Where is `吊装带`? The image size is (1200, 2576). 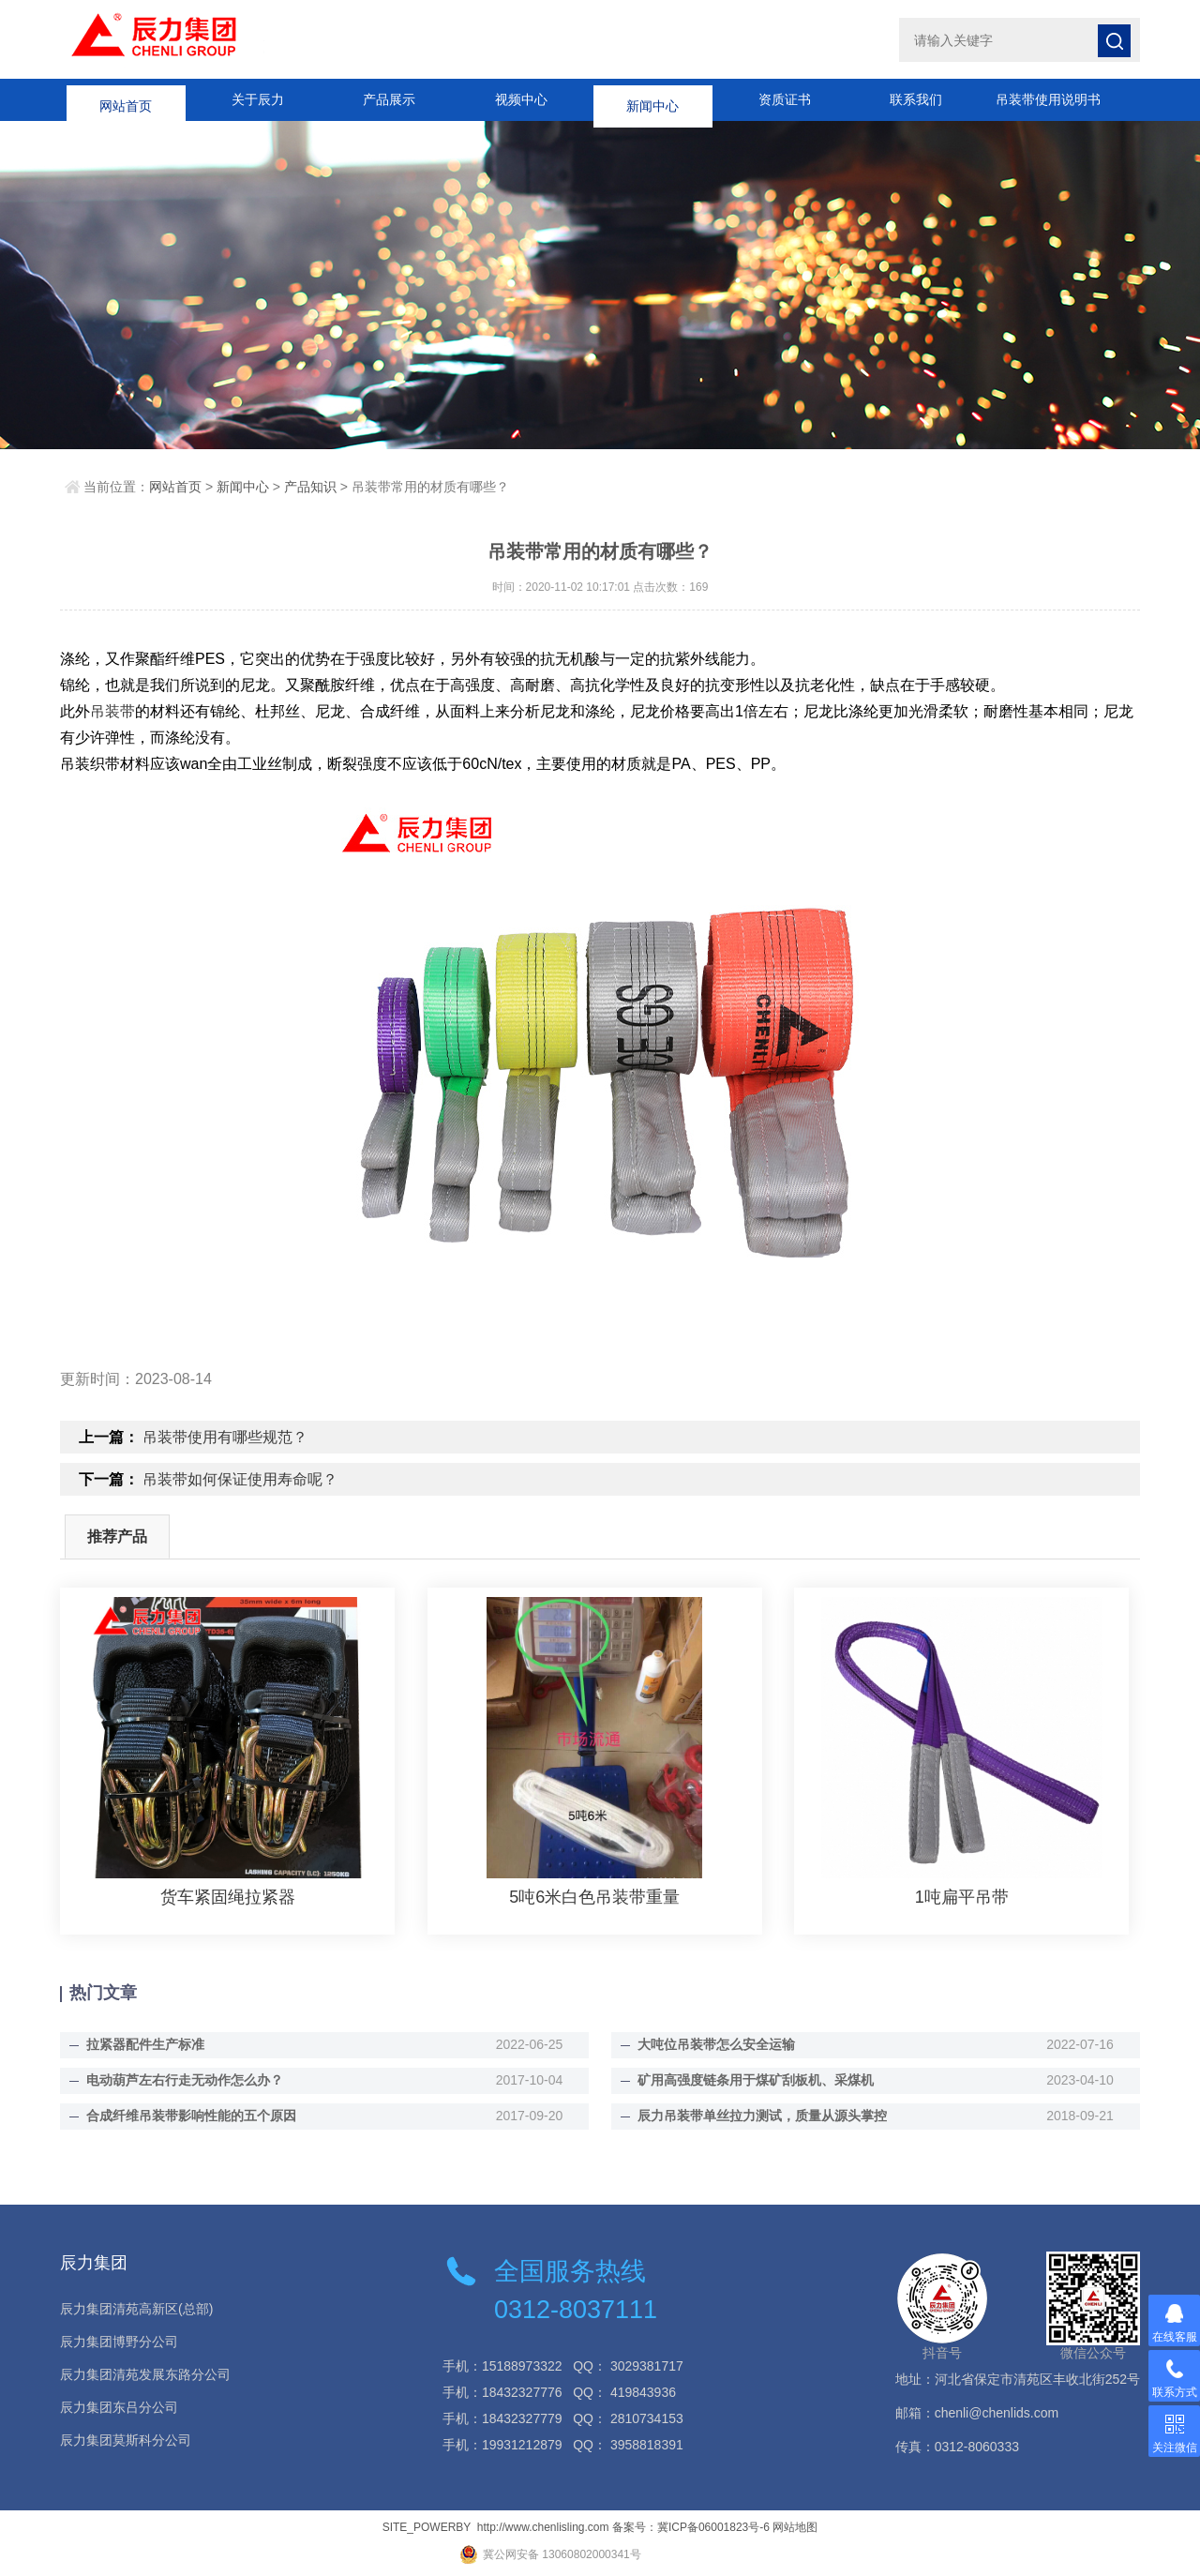
吊装带 is located at coordinates (112, 711).